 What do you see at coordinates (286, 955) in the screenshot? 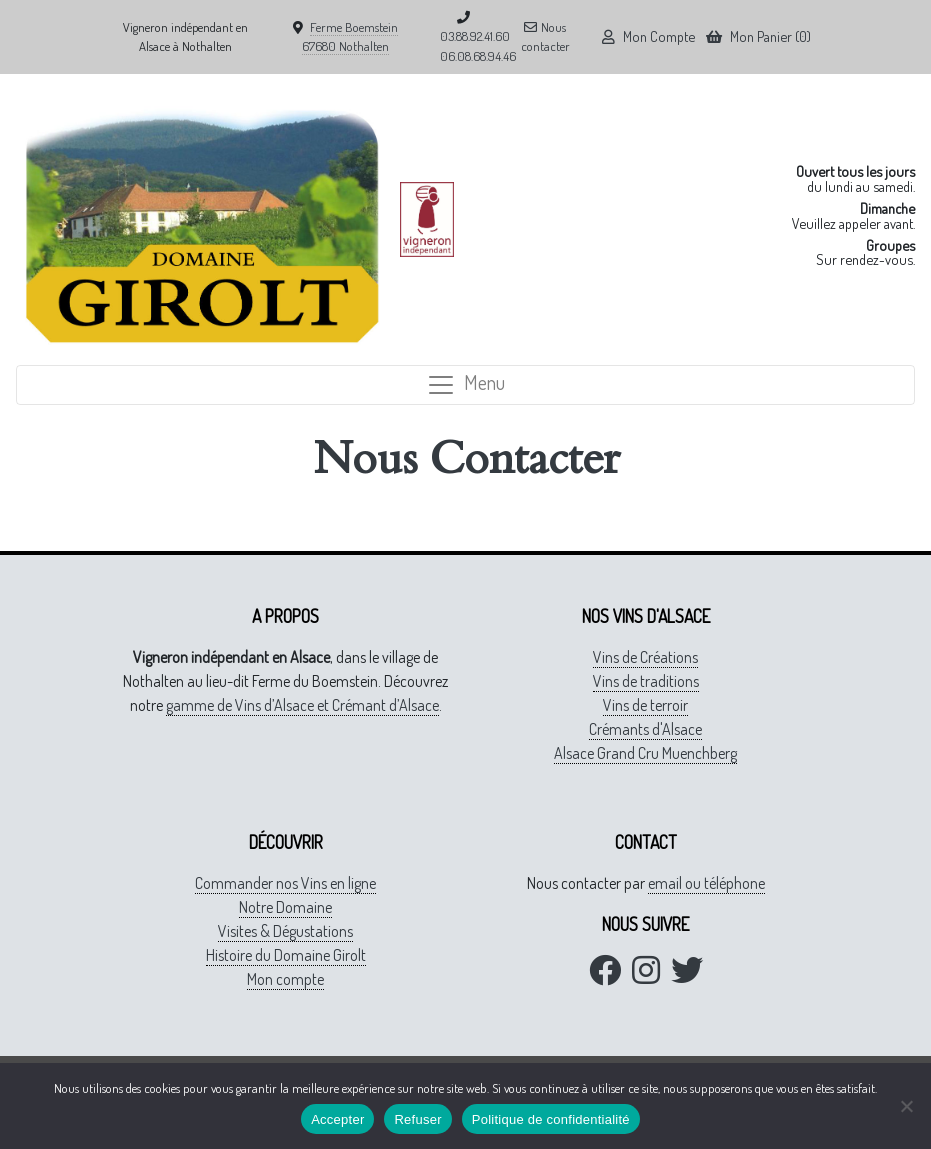
I see `Histoire du Domaine Girolt` at bounding box center [286, 955].